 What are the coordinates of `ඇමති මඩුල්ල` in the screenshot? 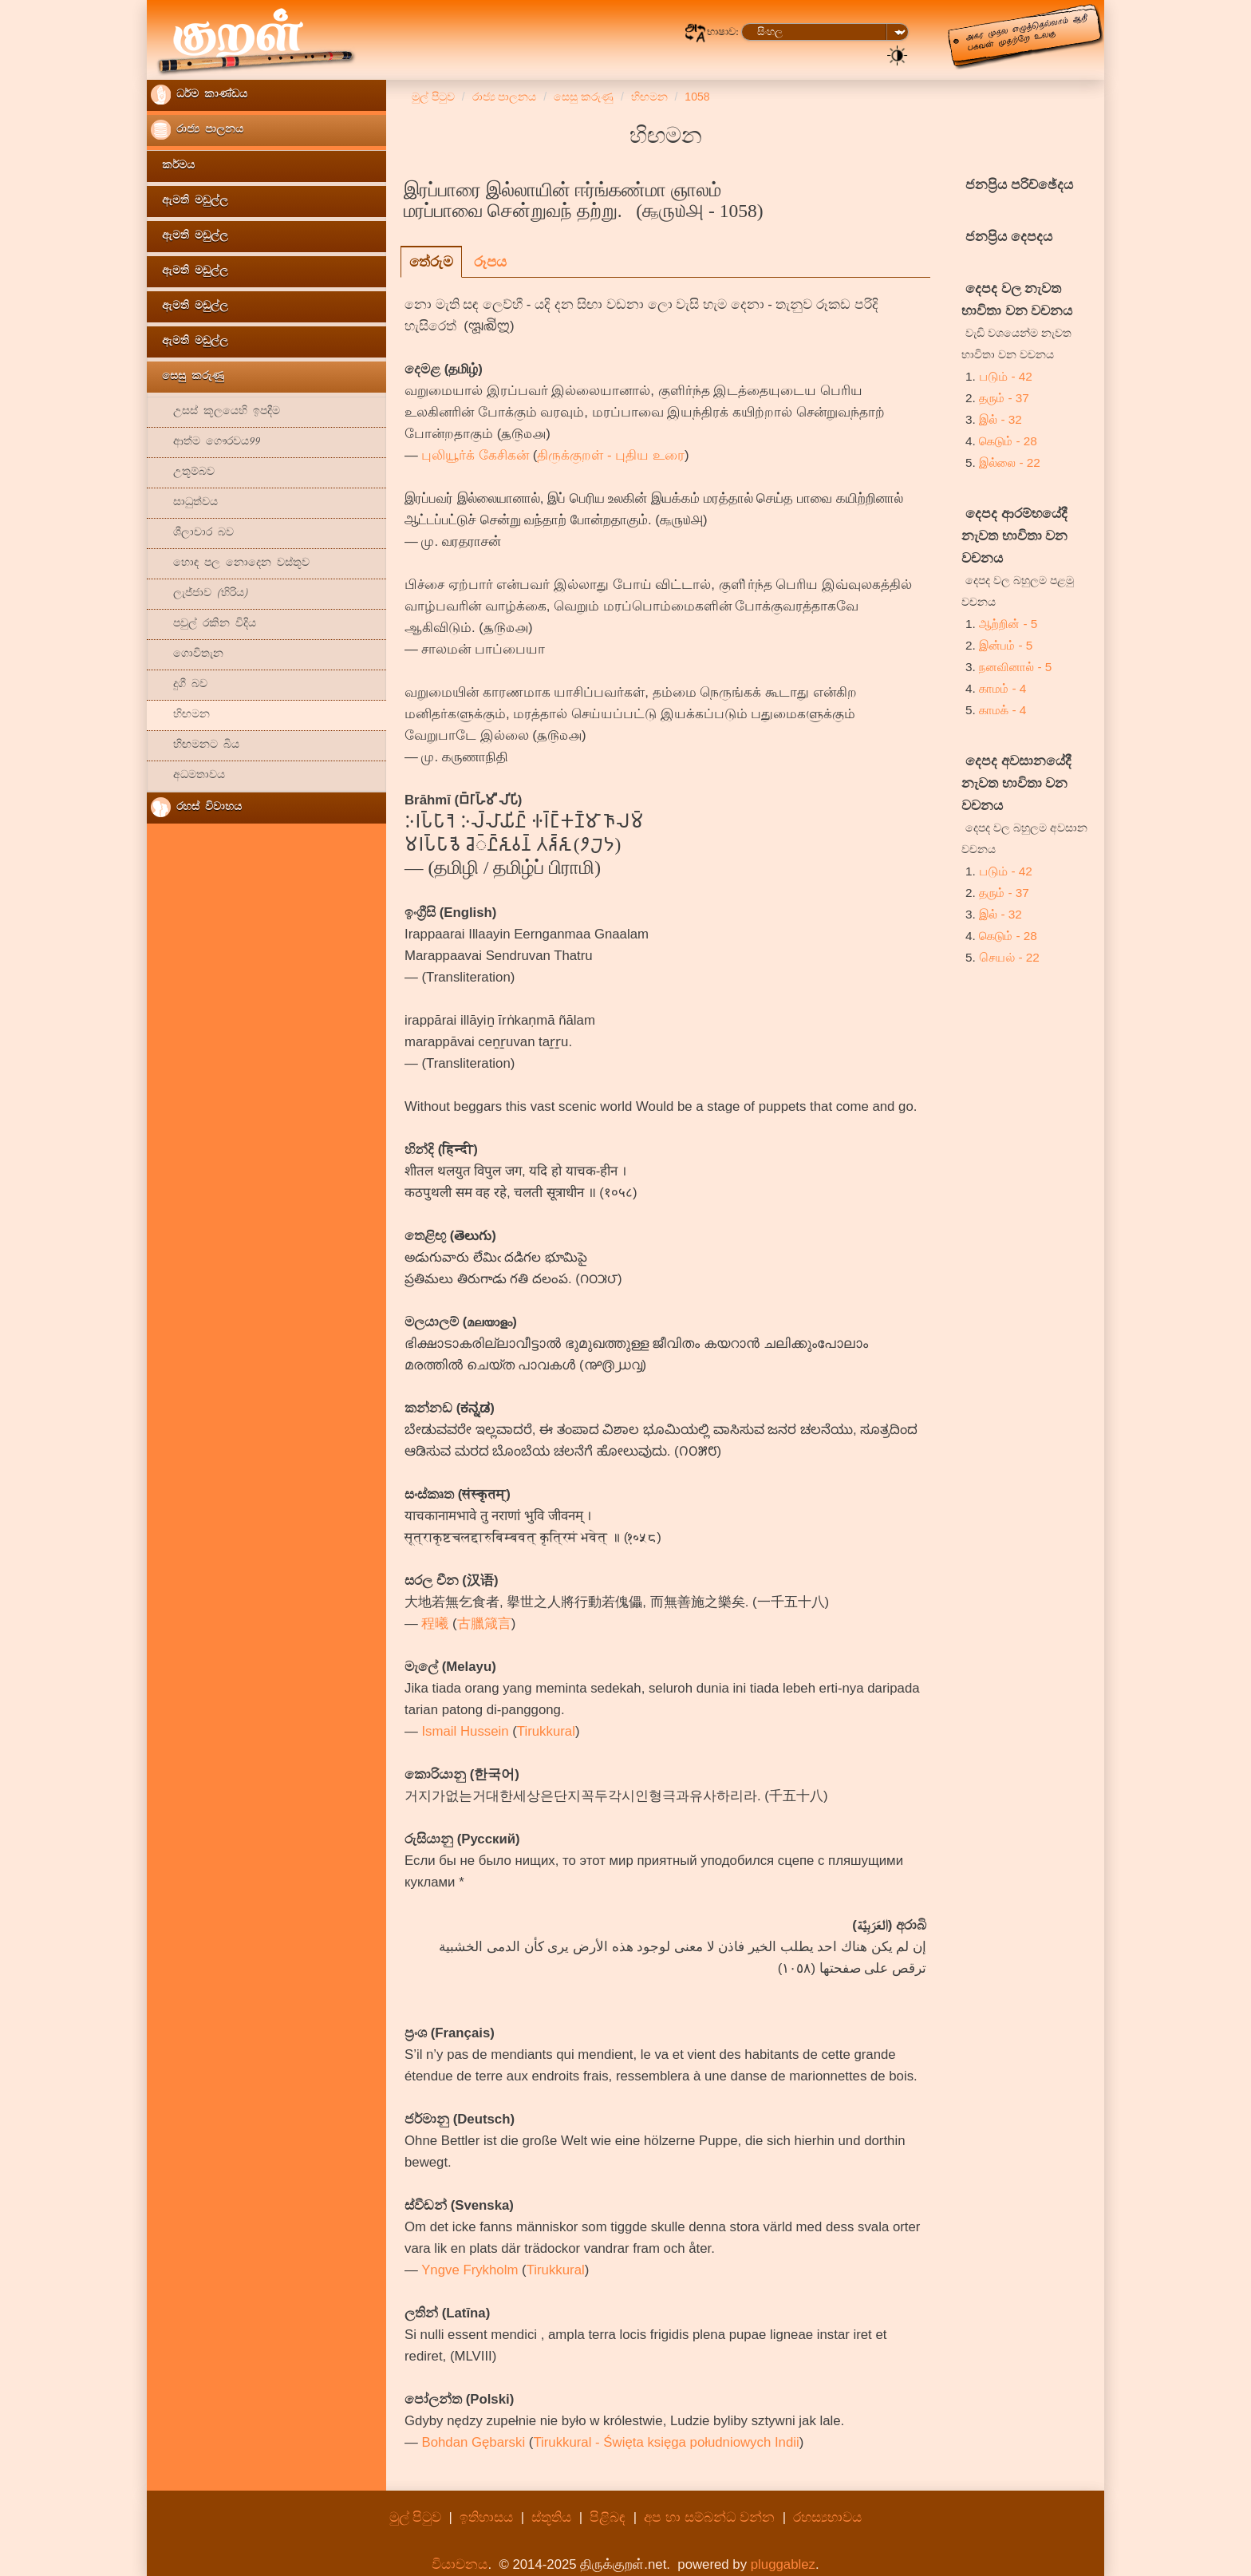 It's located at (189, 201).